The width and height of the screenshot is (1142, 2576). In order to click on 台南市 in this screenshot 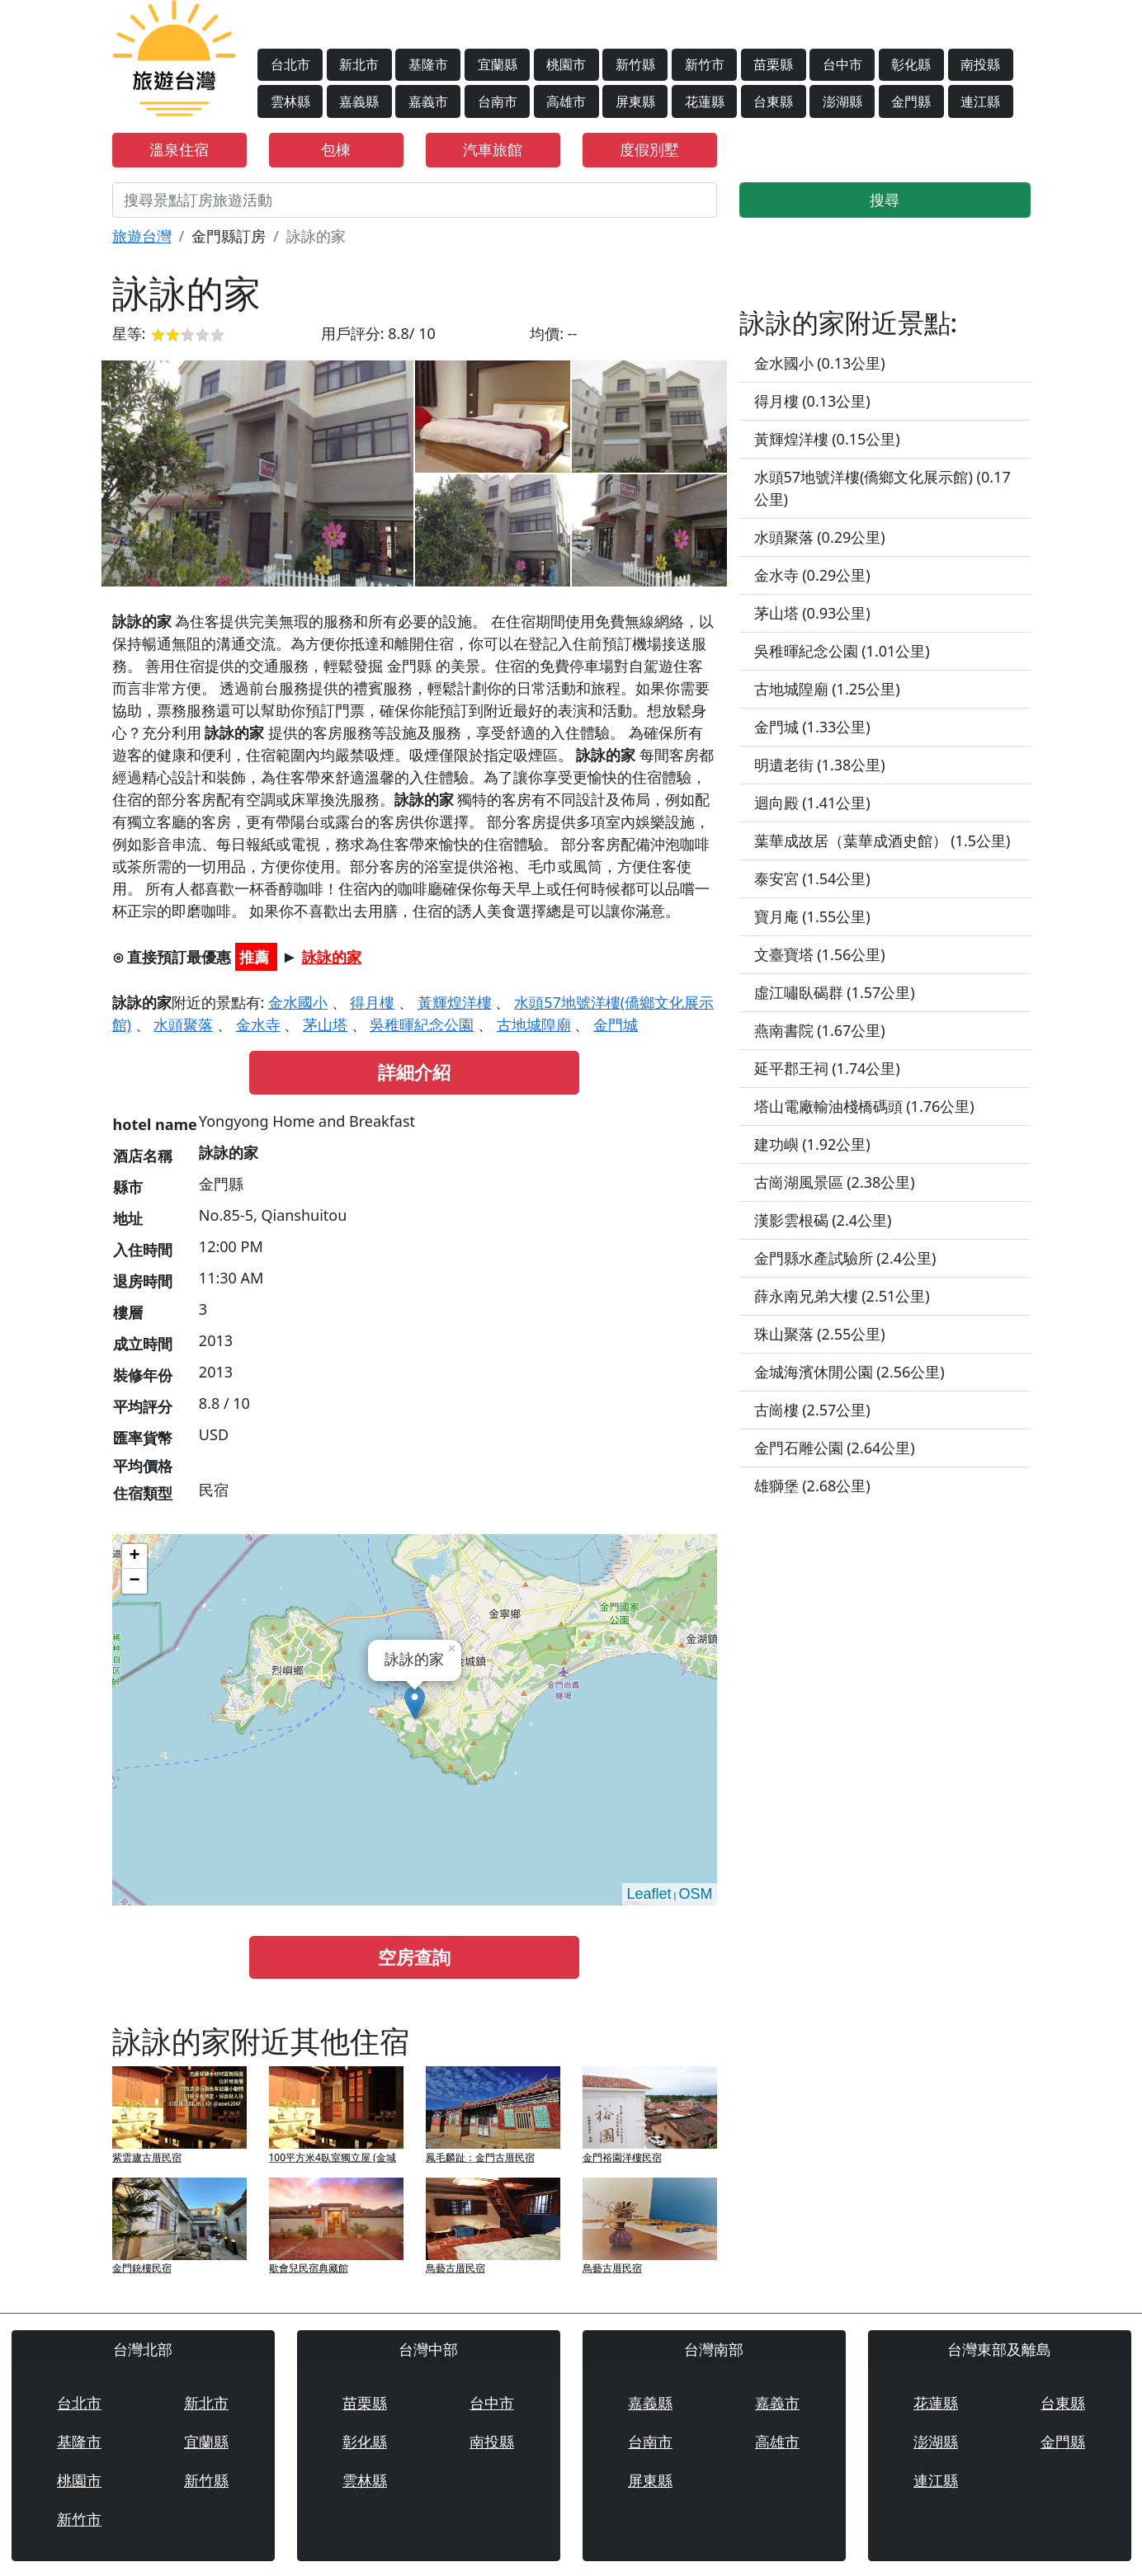, I will do `click(497, 101)`.